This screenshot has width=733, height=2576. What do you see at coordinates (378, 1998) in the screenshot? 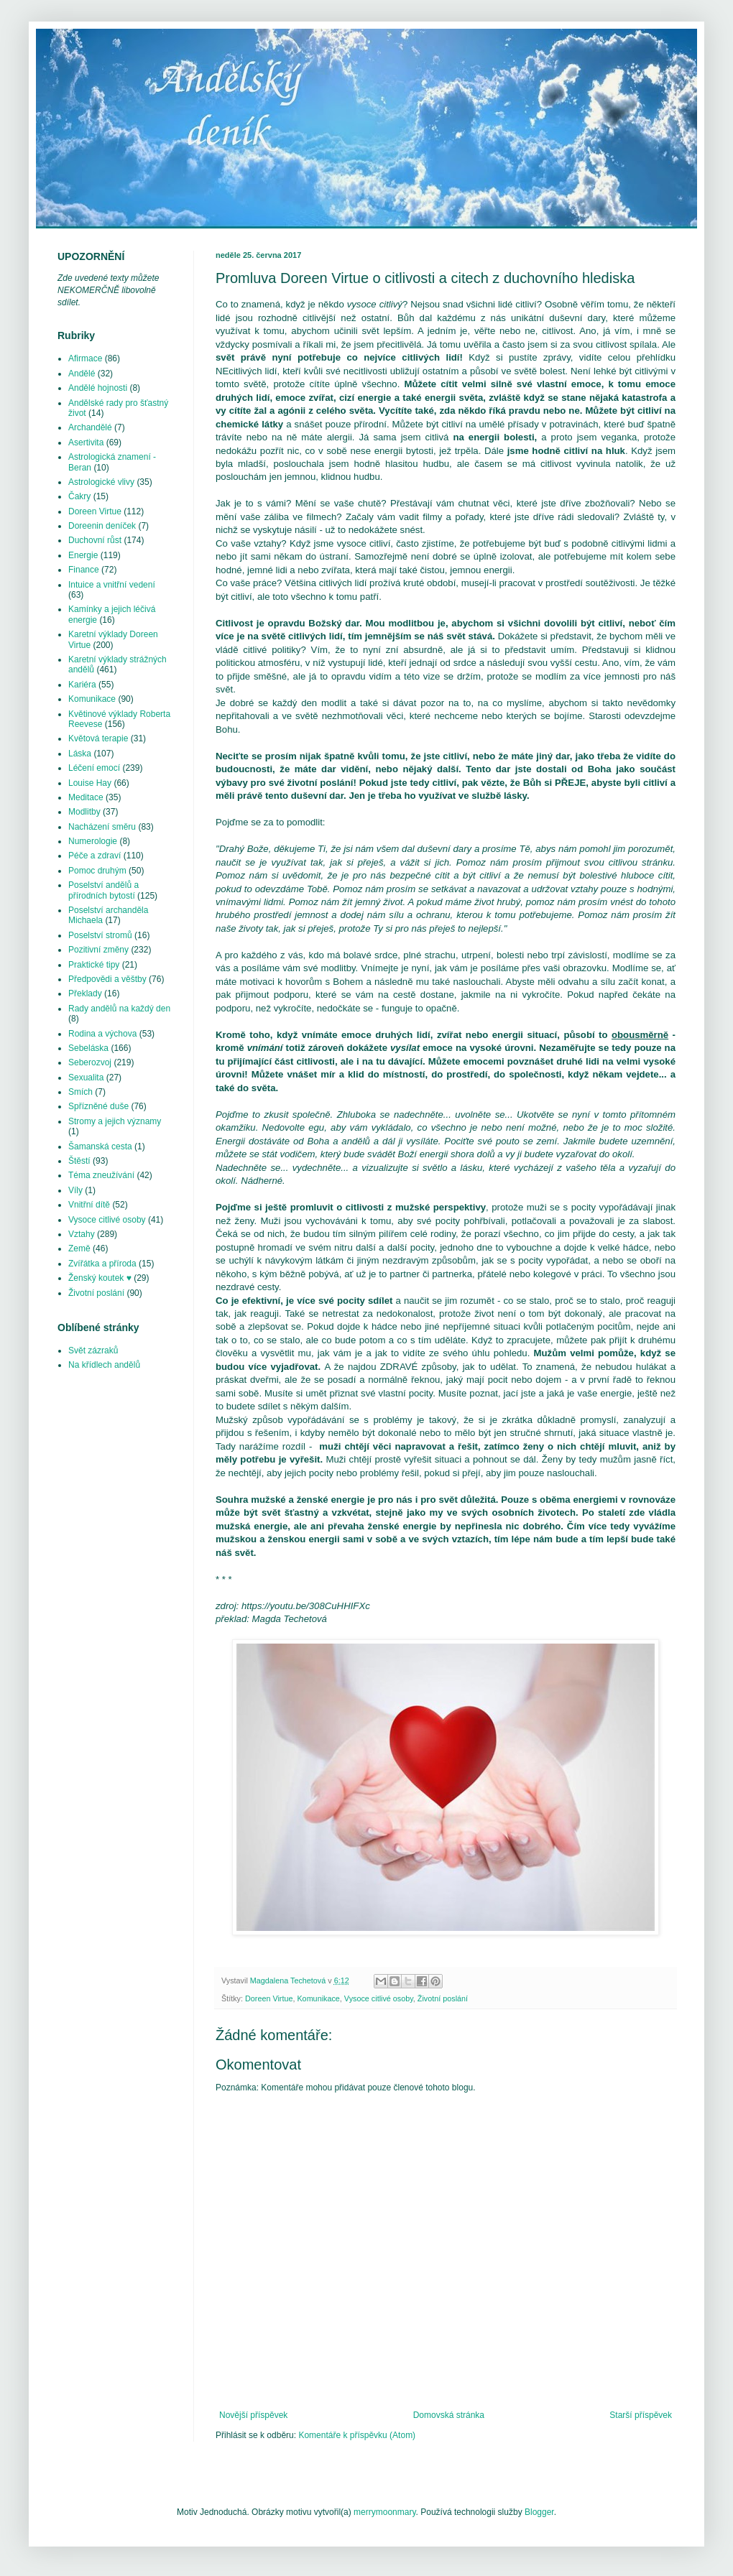
I see `Vysoce citlivé osoby` at bounding box center [378, 1998].